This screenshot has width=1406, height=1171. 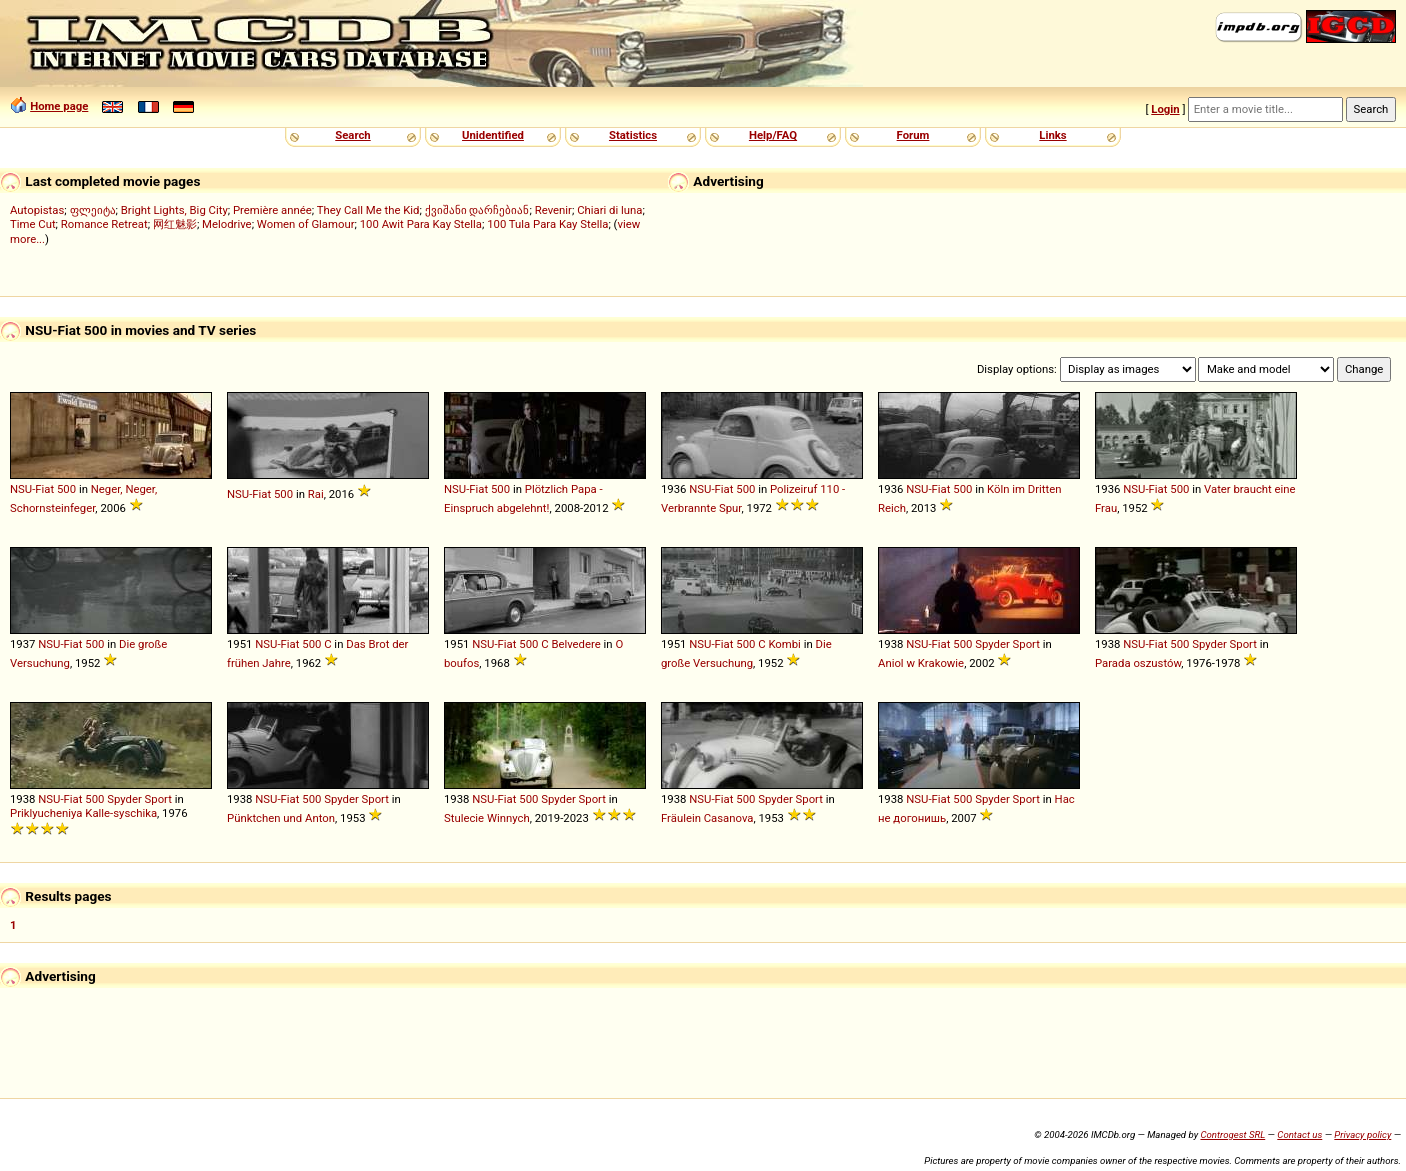 What do you see at coordinates (33, 224) in the screenshot?
I see `Time Cut` at bounding box center [33, 224].